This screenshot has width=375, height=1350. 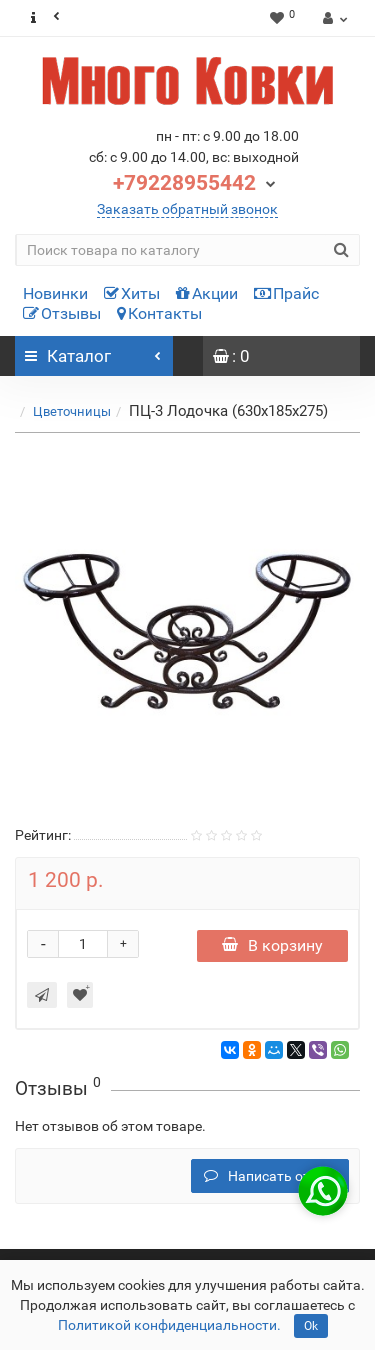 What do you see at coordinates (72, 411) in the screenshot?
I see `Цветочницы` at bounding box center [72, 411].